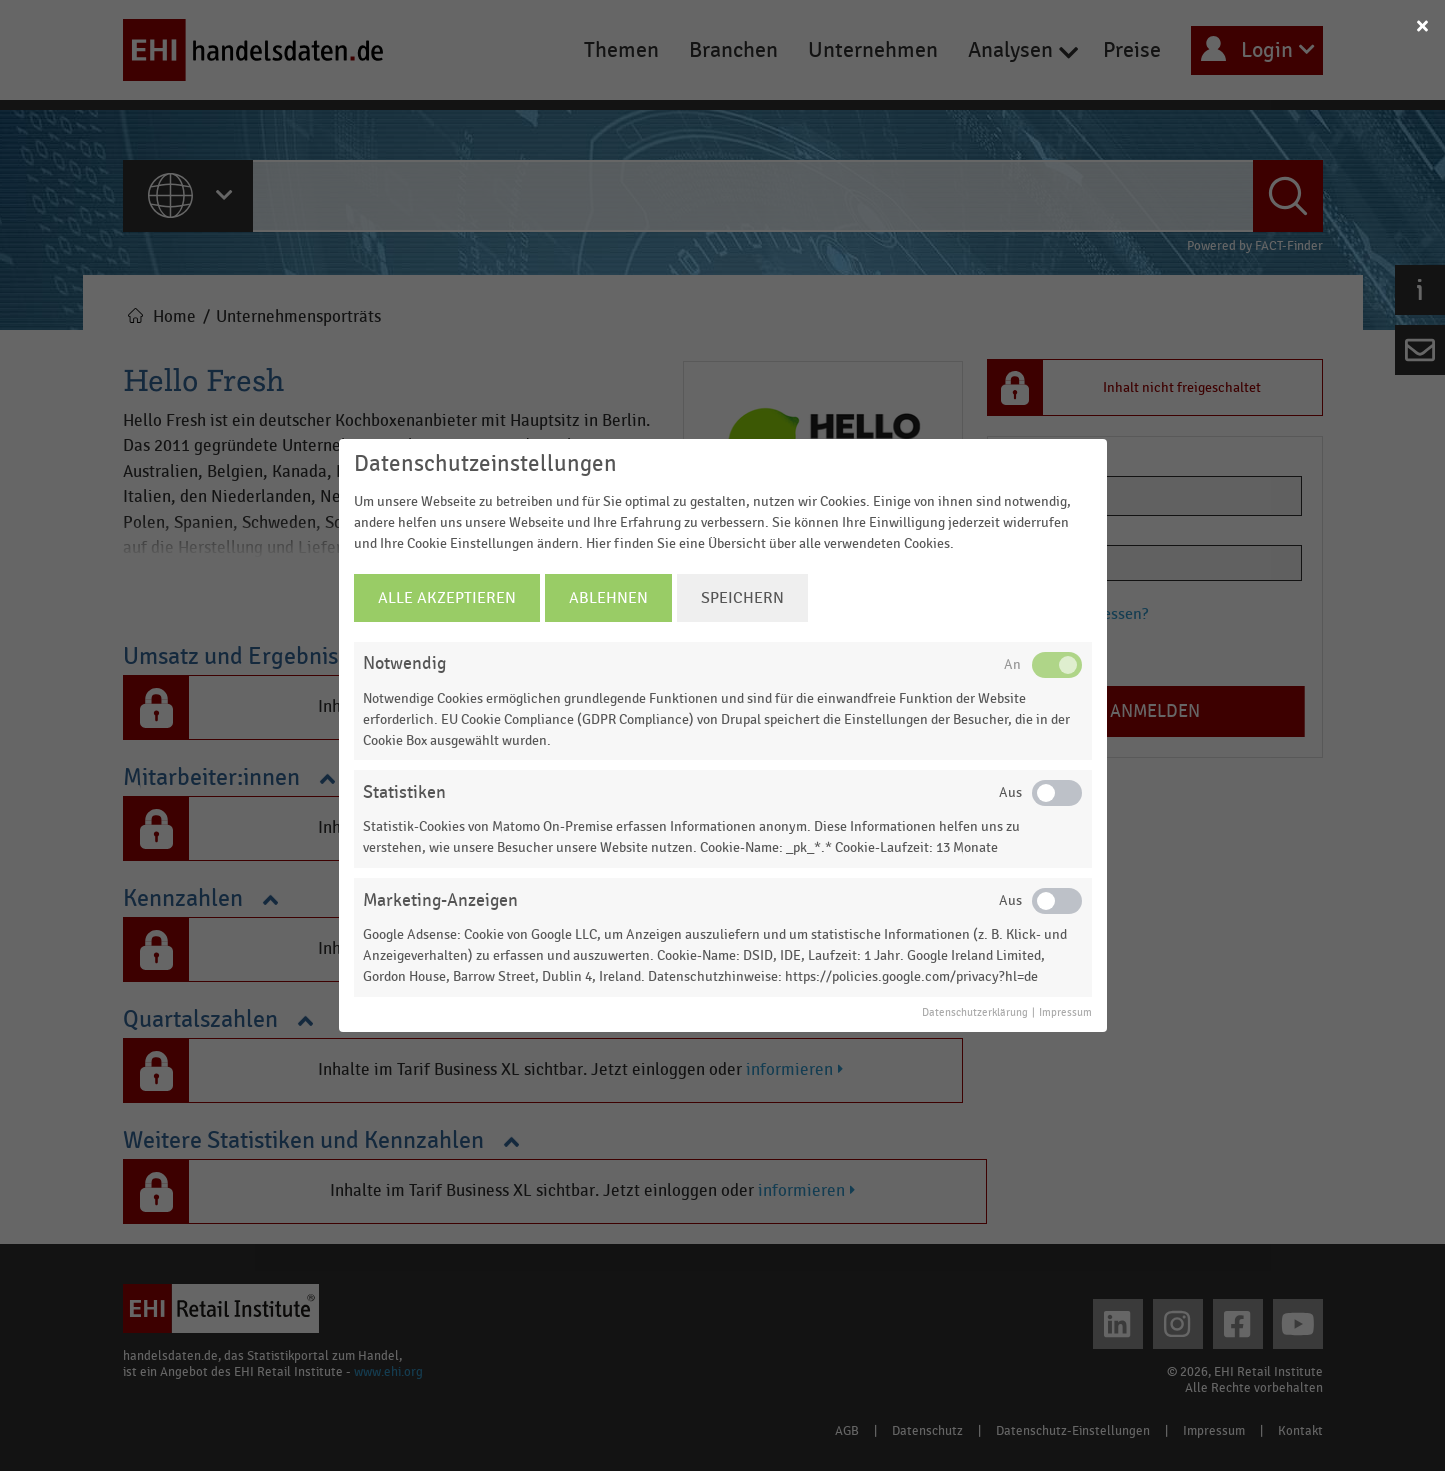  Describe the element at coordinates (440, 900) in the screenshot. I see `Marketing-Anzeigen` at that location.